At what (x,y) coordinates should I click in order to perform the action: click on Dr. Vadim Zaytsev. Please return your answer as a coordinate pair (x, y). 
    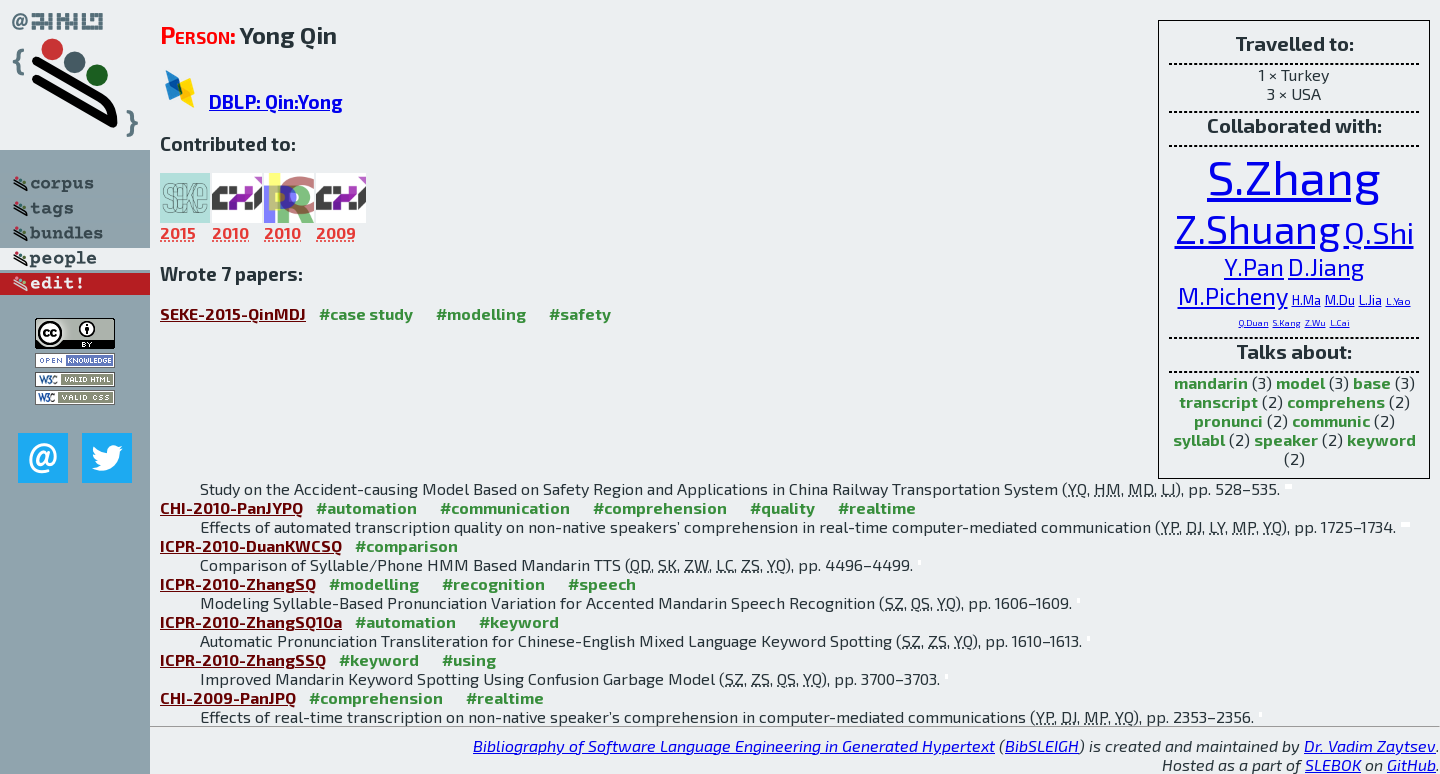
    Looking at the image, I should click on (1370, 745).